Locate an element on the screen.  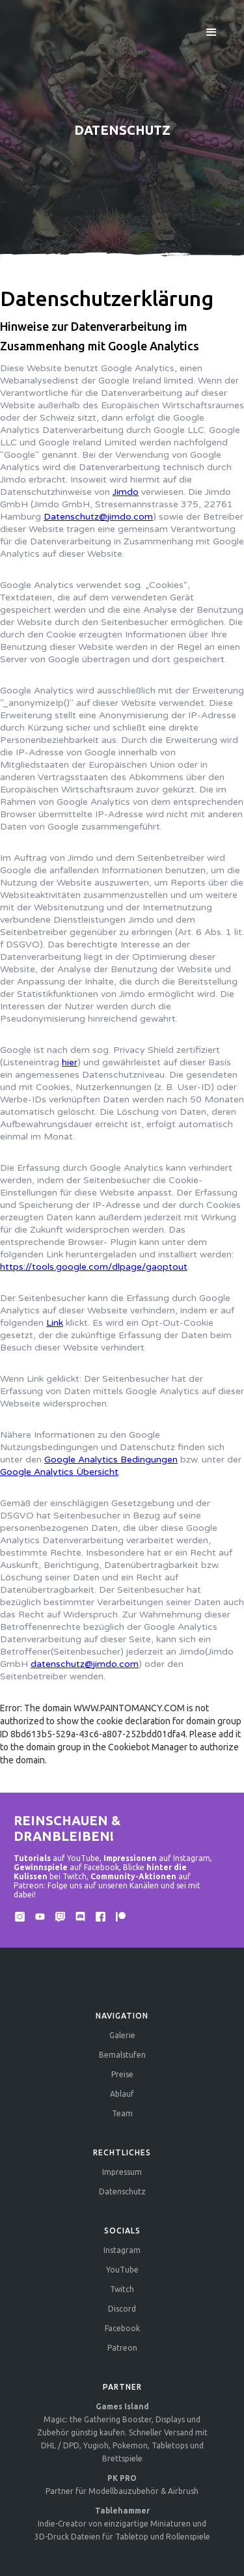
Patreon is located at coordinates (122, 2348).